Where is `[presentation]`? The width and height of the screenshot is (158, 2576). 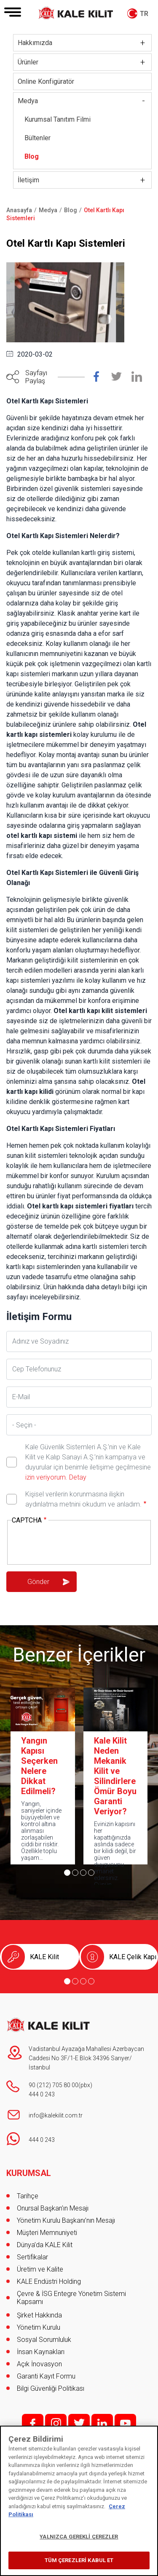
[presentation] is located at coordinates (76, 1542).